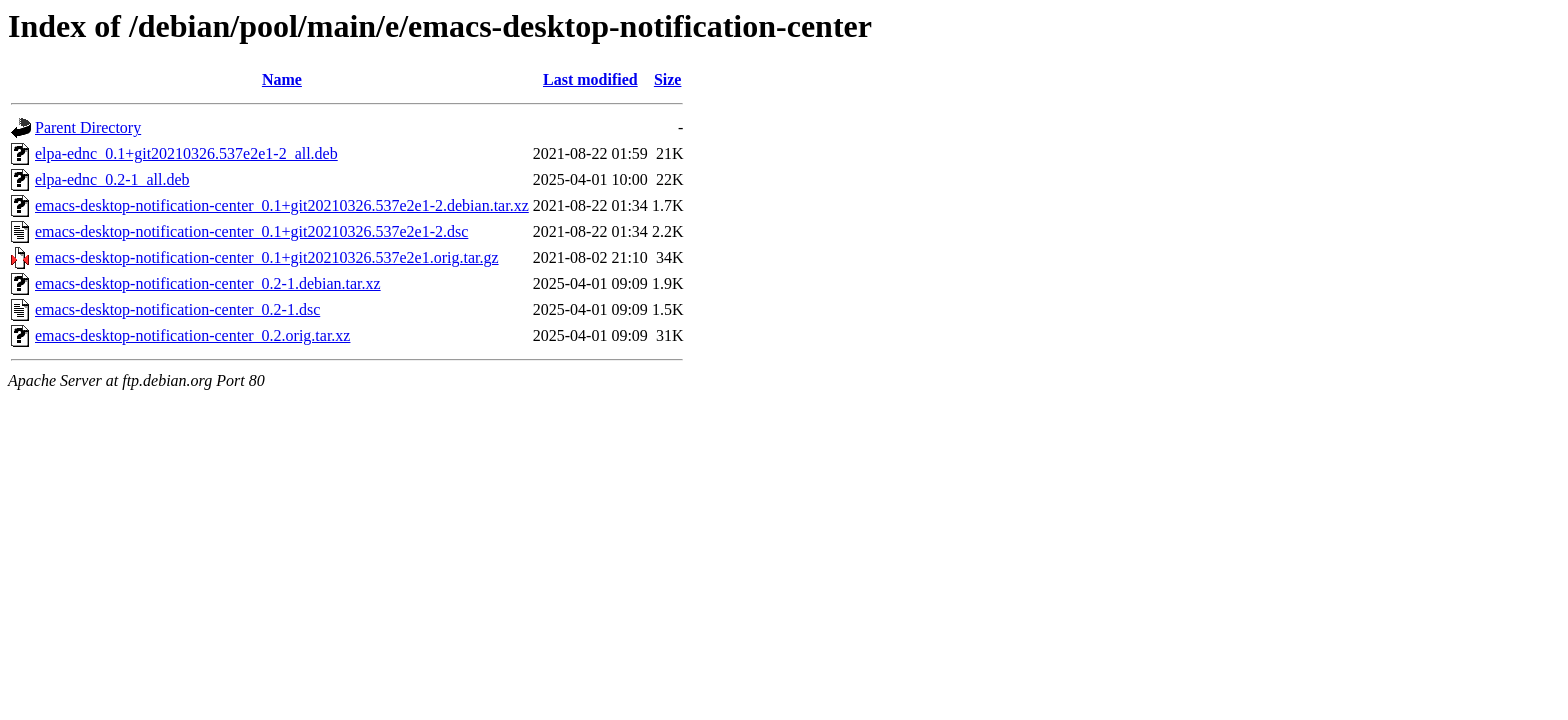  Describe the element at coordinates (251, 231) in the screenshot. I see `emacs-desktop-notification-center_0.1+git20210326.537e2e1-2.dsc` at that location.